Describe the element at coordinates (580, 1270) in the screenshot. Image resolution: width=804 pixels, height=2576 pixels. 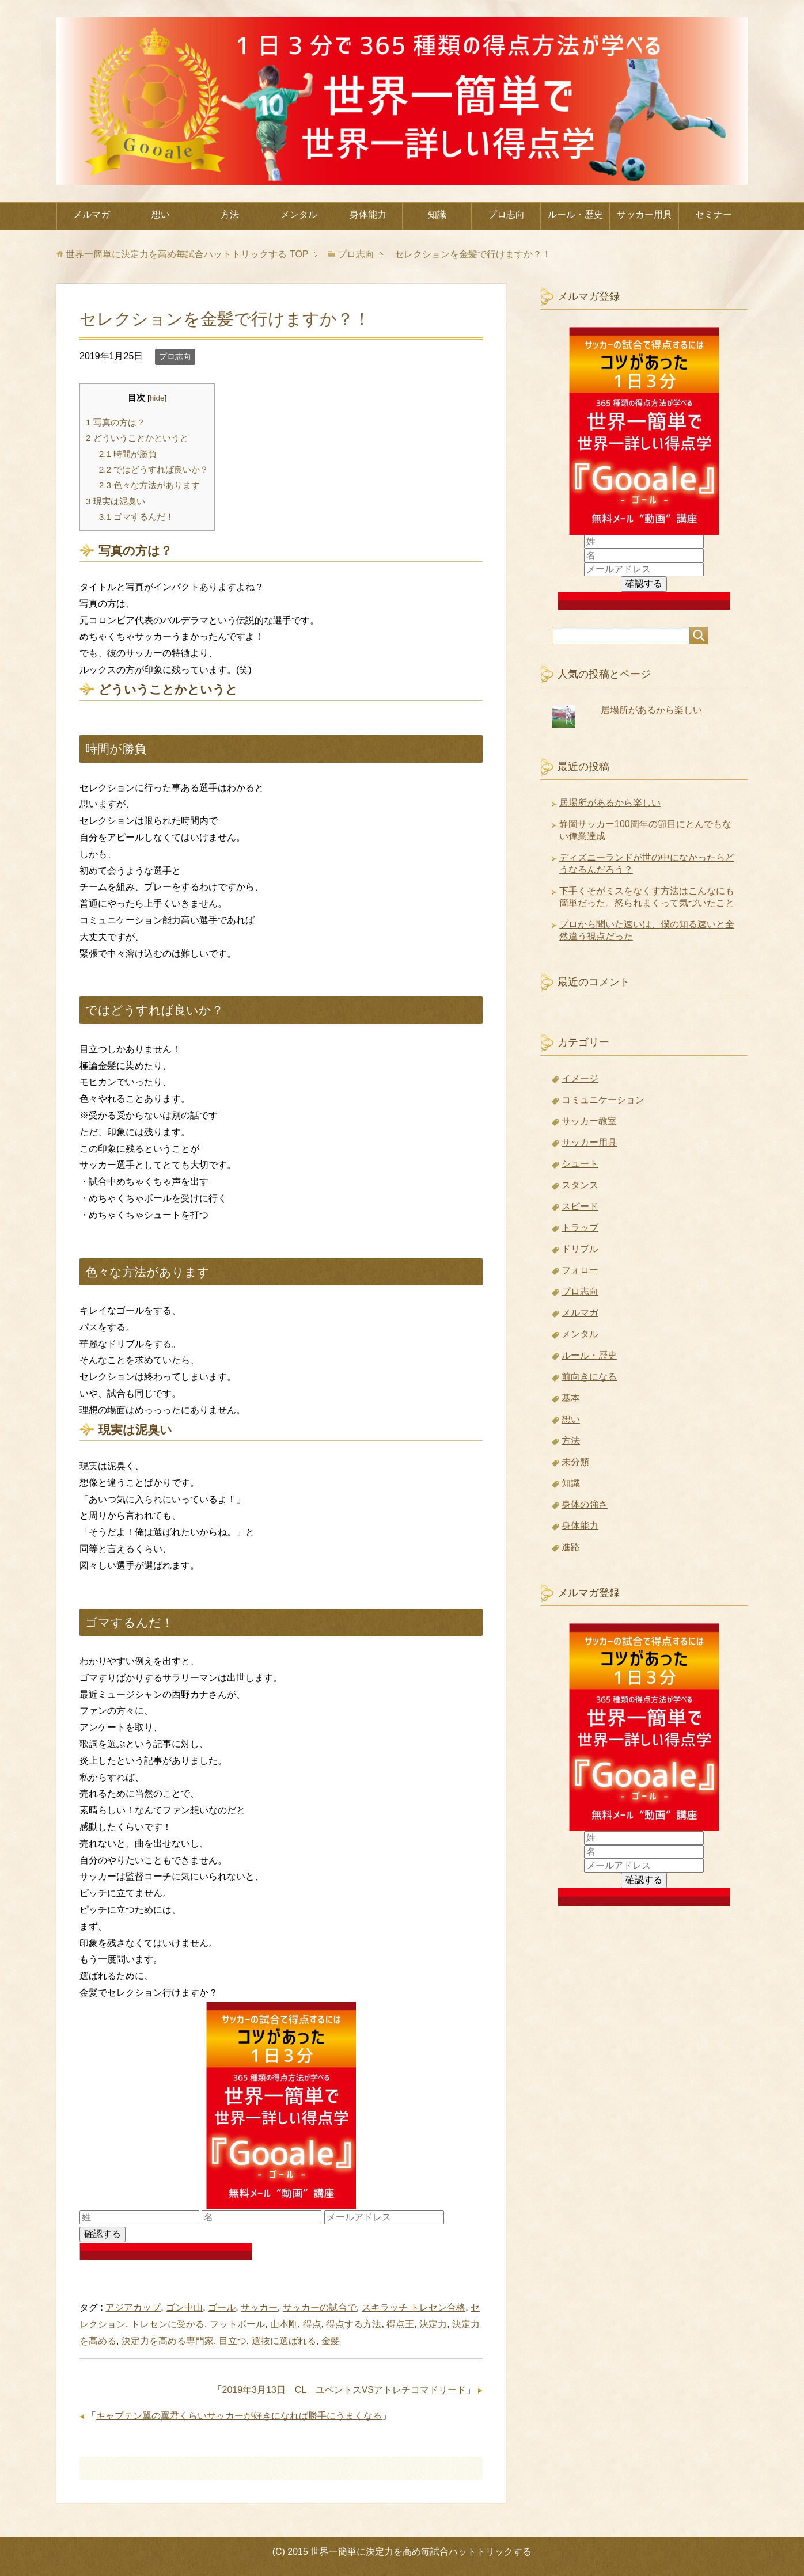
I see `フォロー` at that location.